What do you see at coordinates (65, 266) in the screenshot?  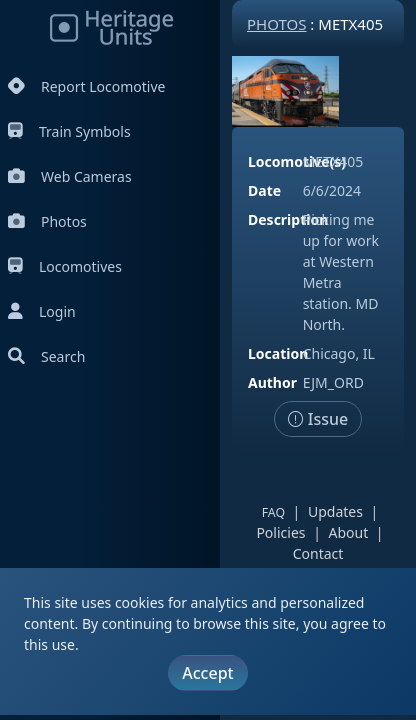 I see `Locomotives` at bounding box center [65, 266].